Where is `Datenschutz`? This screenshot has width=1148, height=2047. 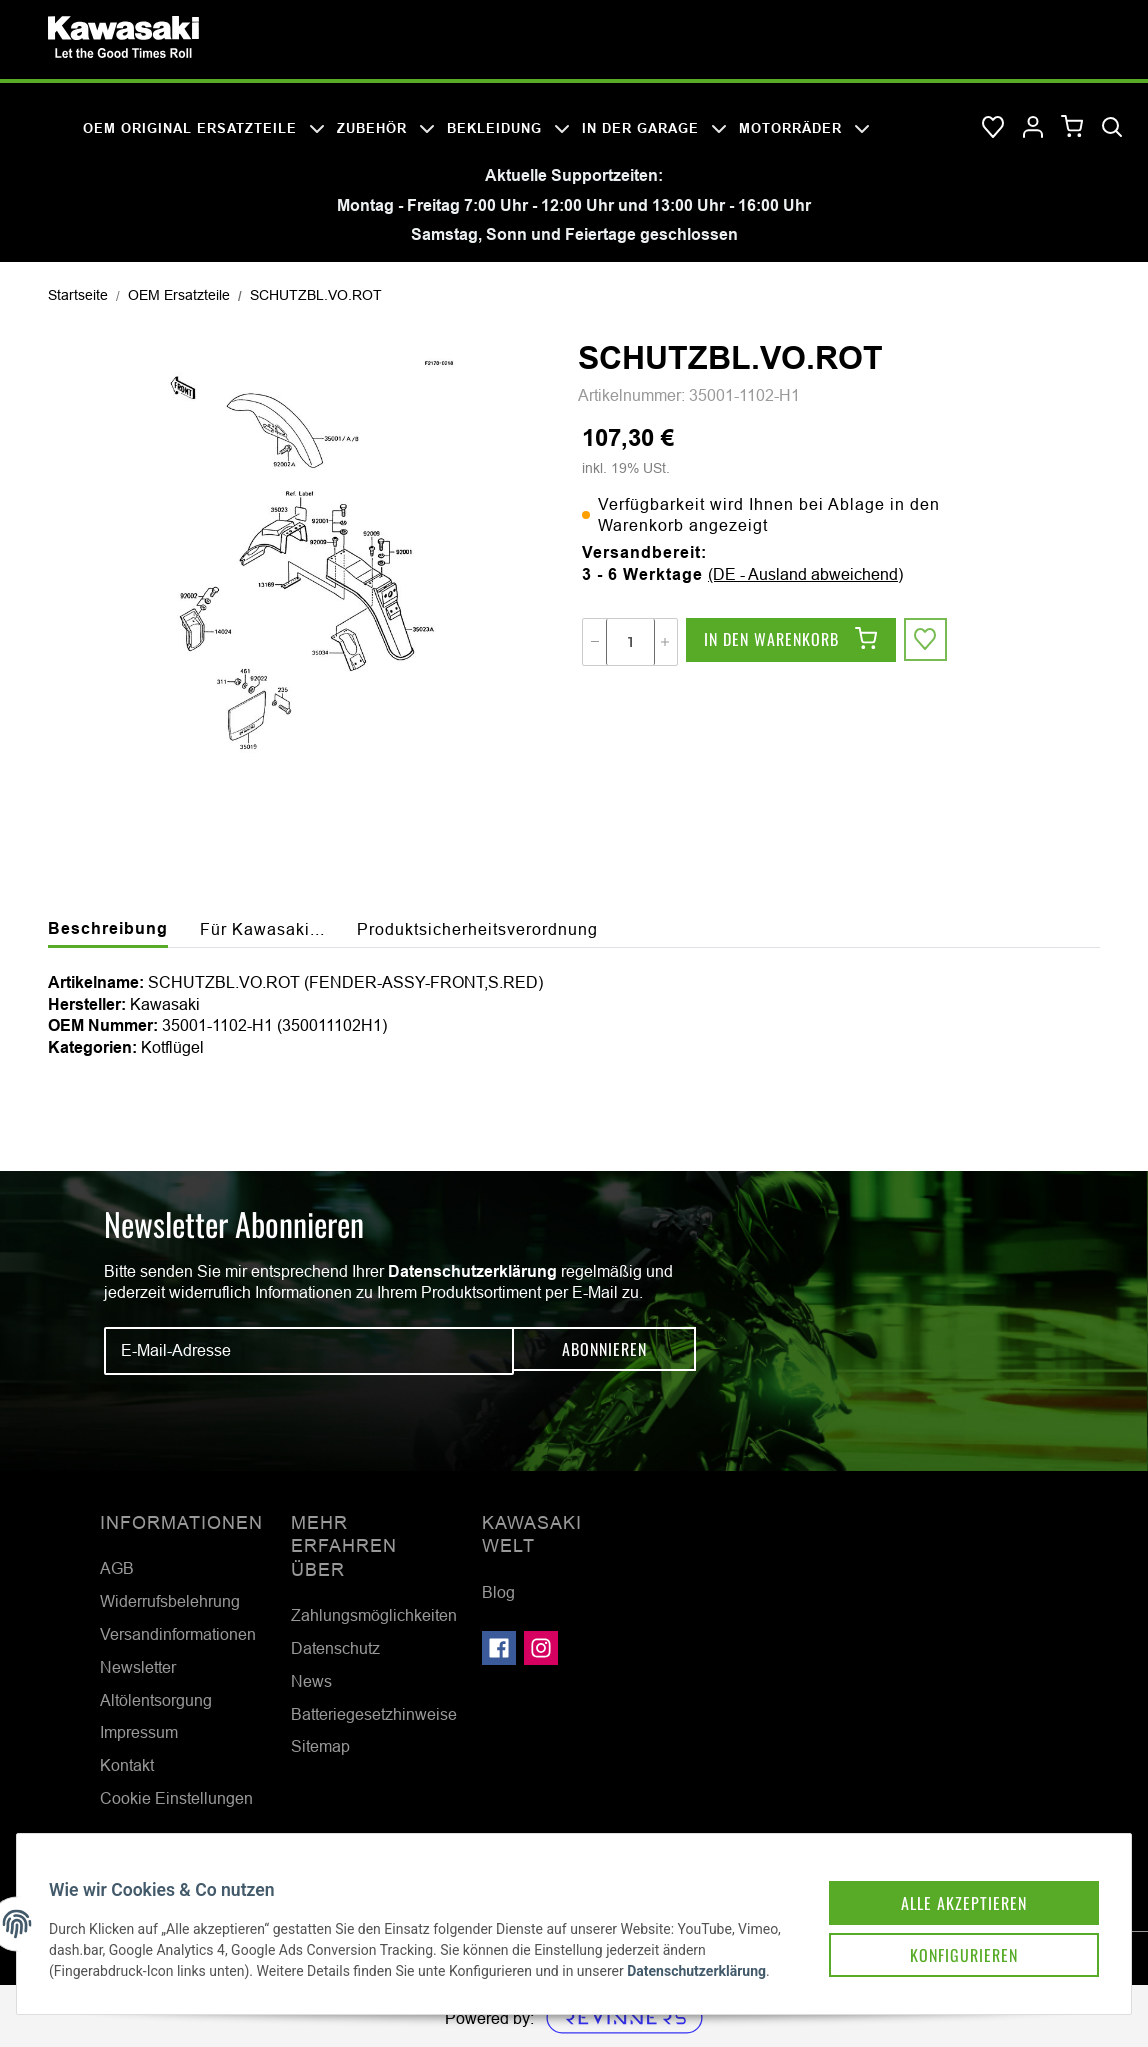
Datenschutz is located at coordinates (335, 1648).